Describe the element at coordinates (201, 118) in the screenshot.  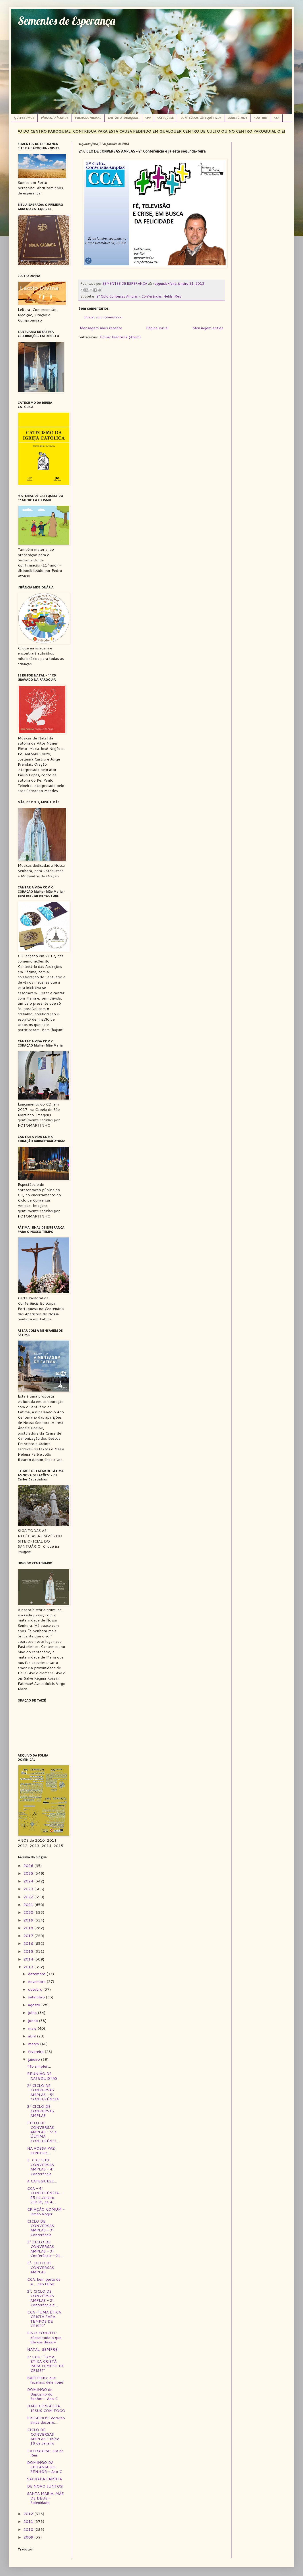
I see `CONTEÚDOS CATEQUÉTICOS` at that location.